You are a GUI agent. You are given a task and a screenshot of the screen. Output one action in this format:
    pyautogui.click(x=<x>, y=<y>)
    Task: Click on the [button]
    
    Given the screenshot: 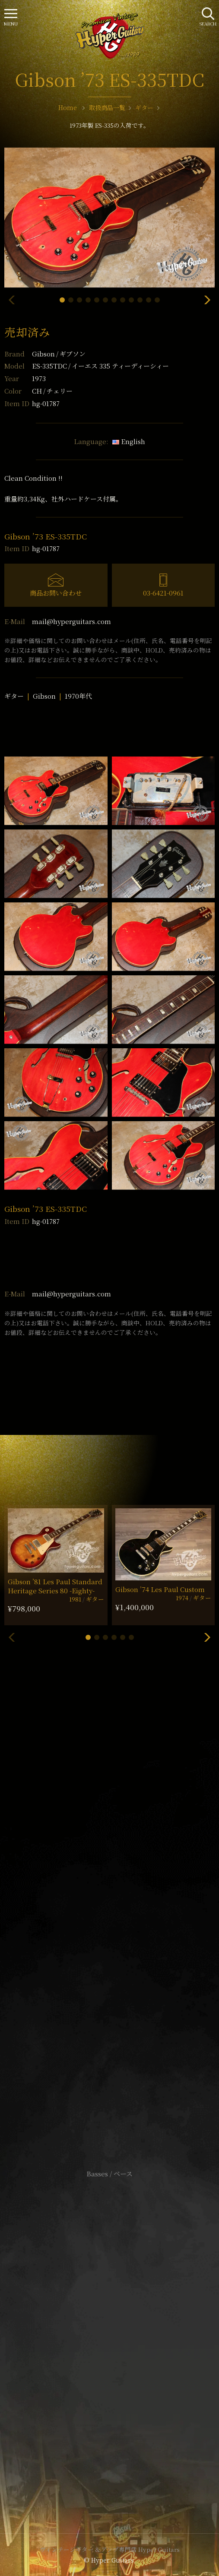 What is the action you would take?
    pyautogui.click(x=62, y=300)
    